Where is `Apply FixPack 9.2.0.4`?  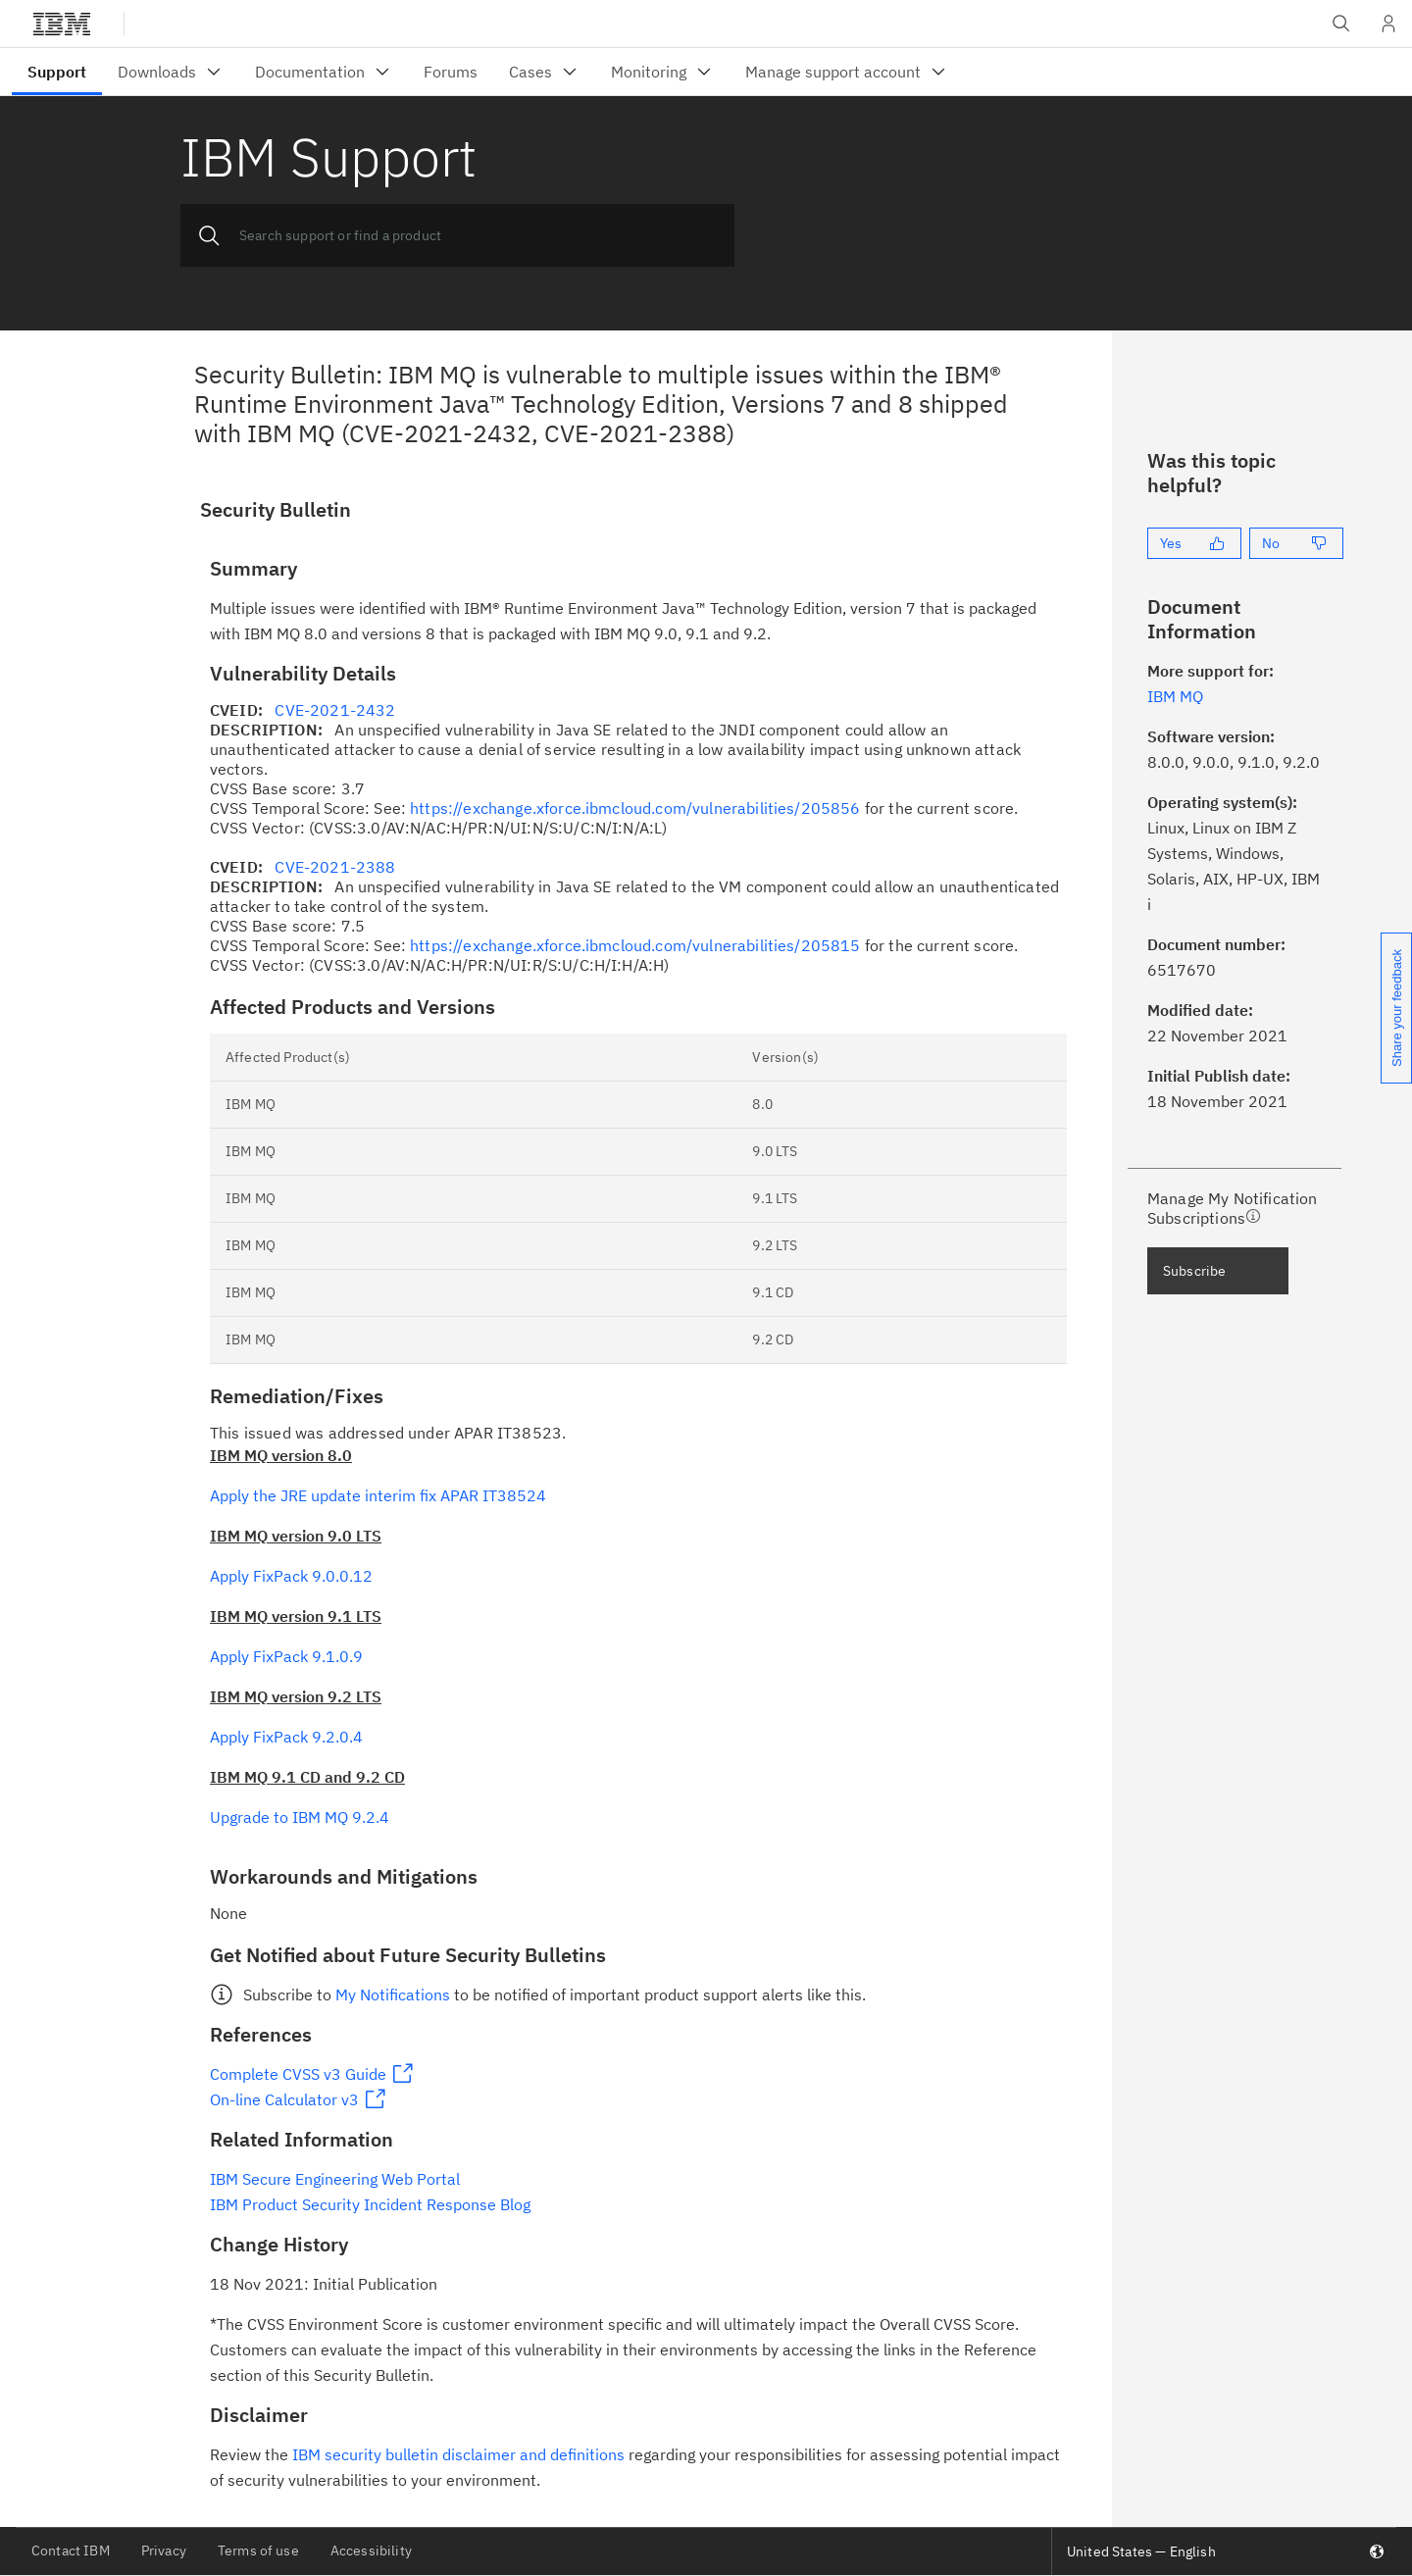
Apply FixPack 9.2.0.4 is located at coordinates (286, 1736).